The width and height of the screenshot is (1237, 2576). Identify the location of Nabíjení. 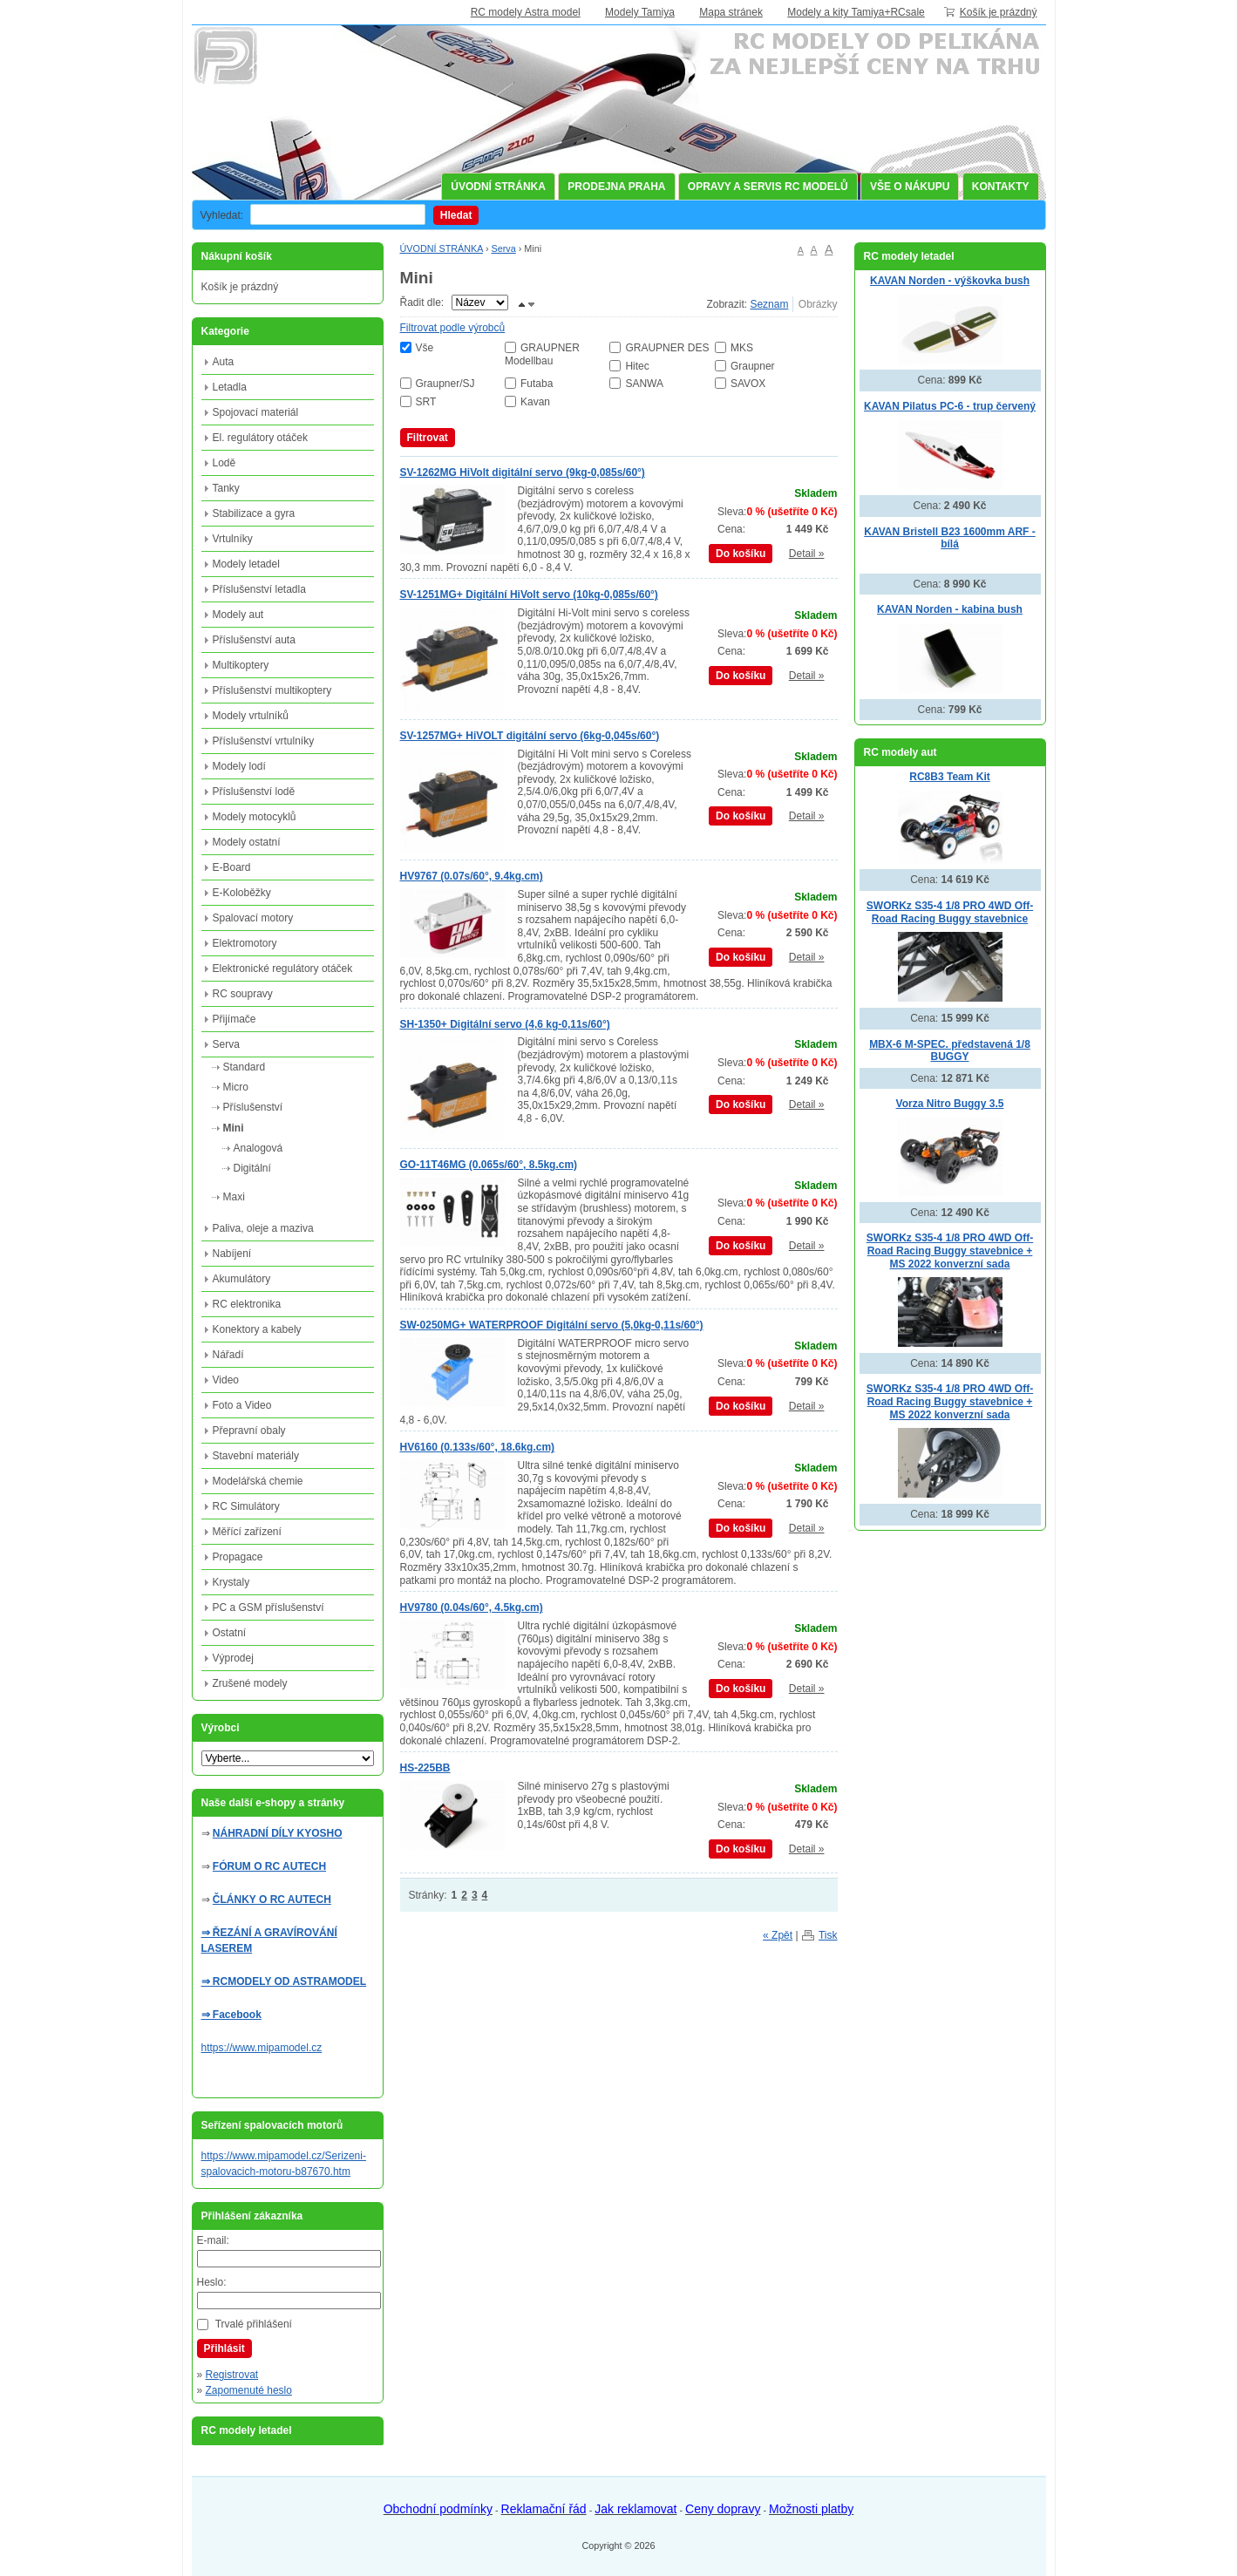
(232, 1253).